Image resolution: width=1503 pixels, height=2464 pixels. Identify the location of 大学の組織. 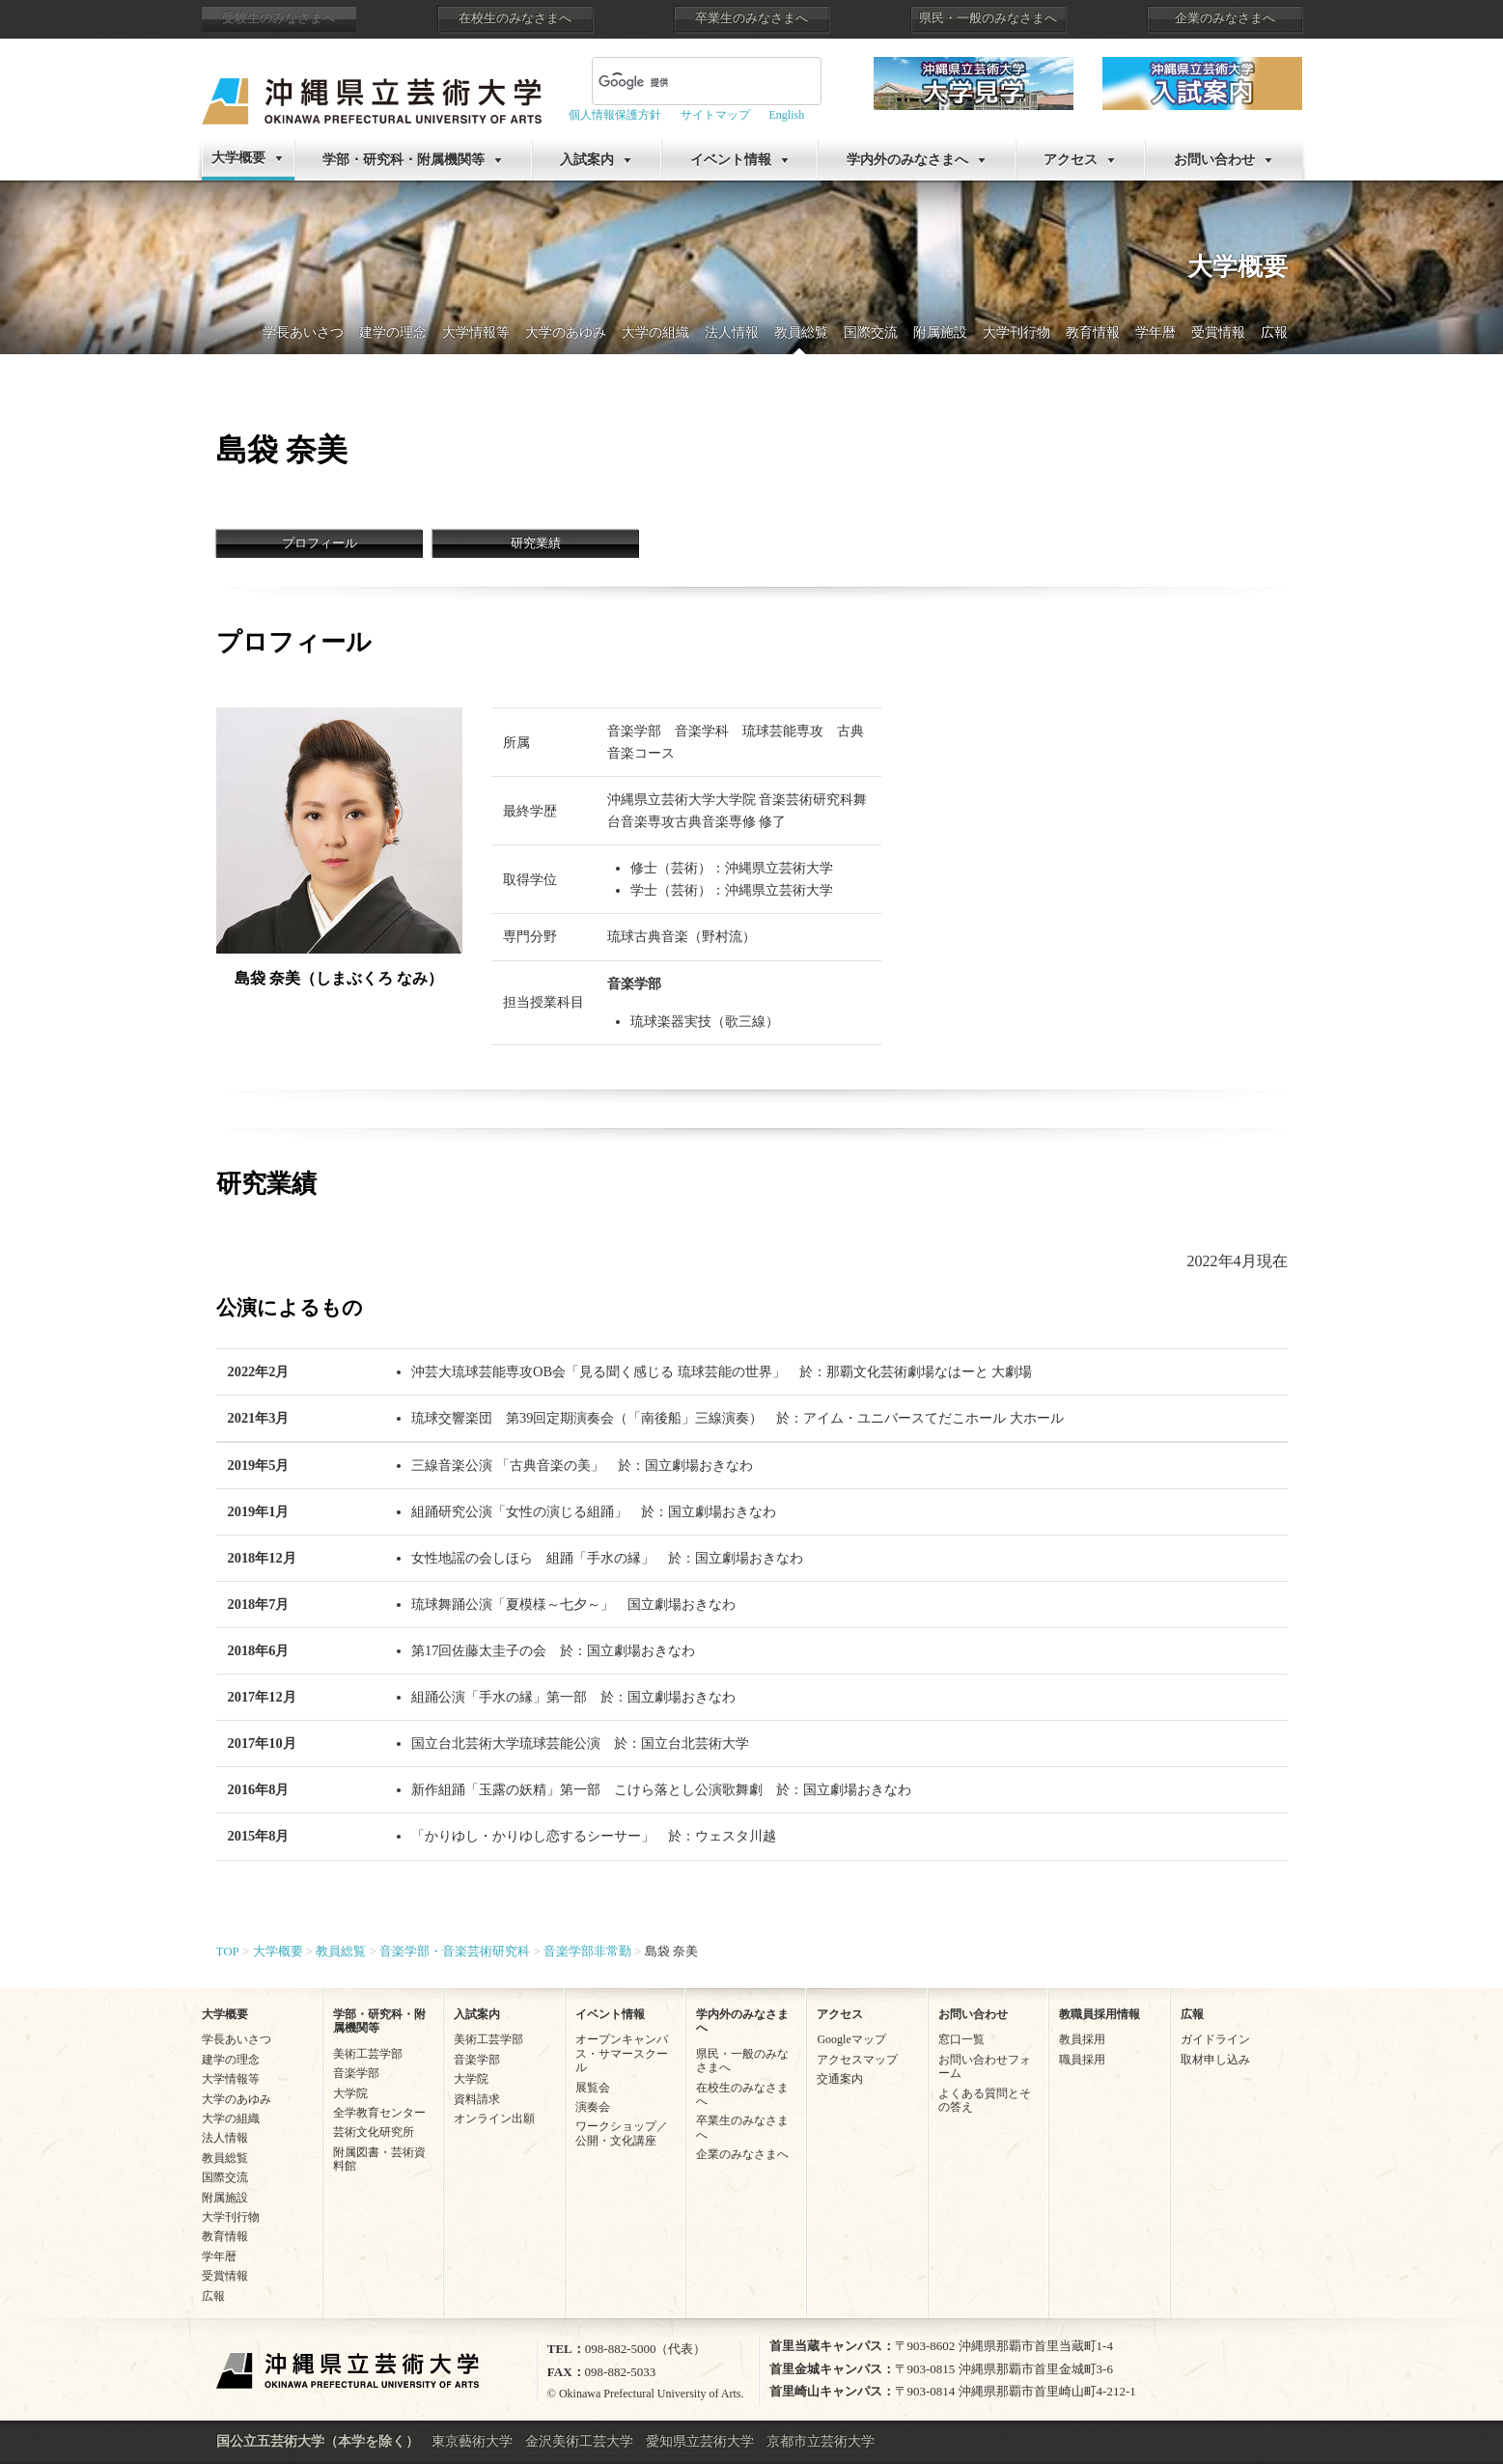
(655, 332).